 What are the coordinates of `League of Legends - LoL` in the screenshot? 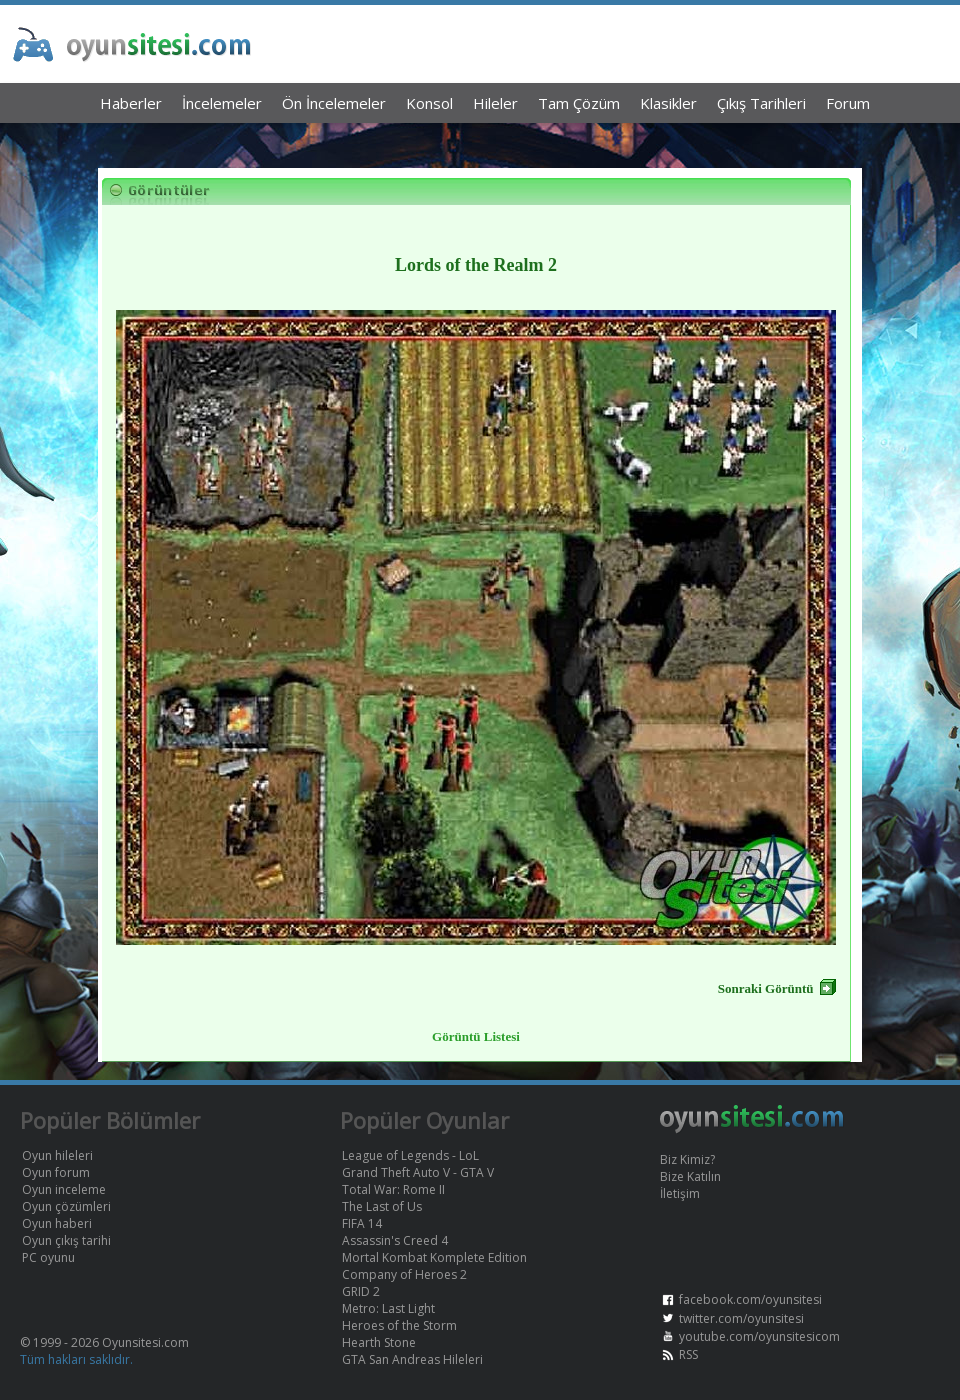 It's located at (410, 1155).